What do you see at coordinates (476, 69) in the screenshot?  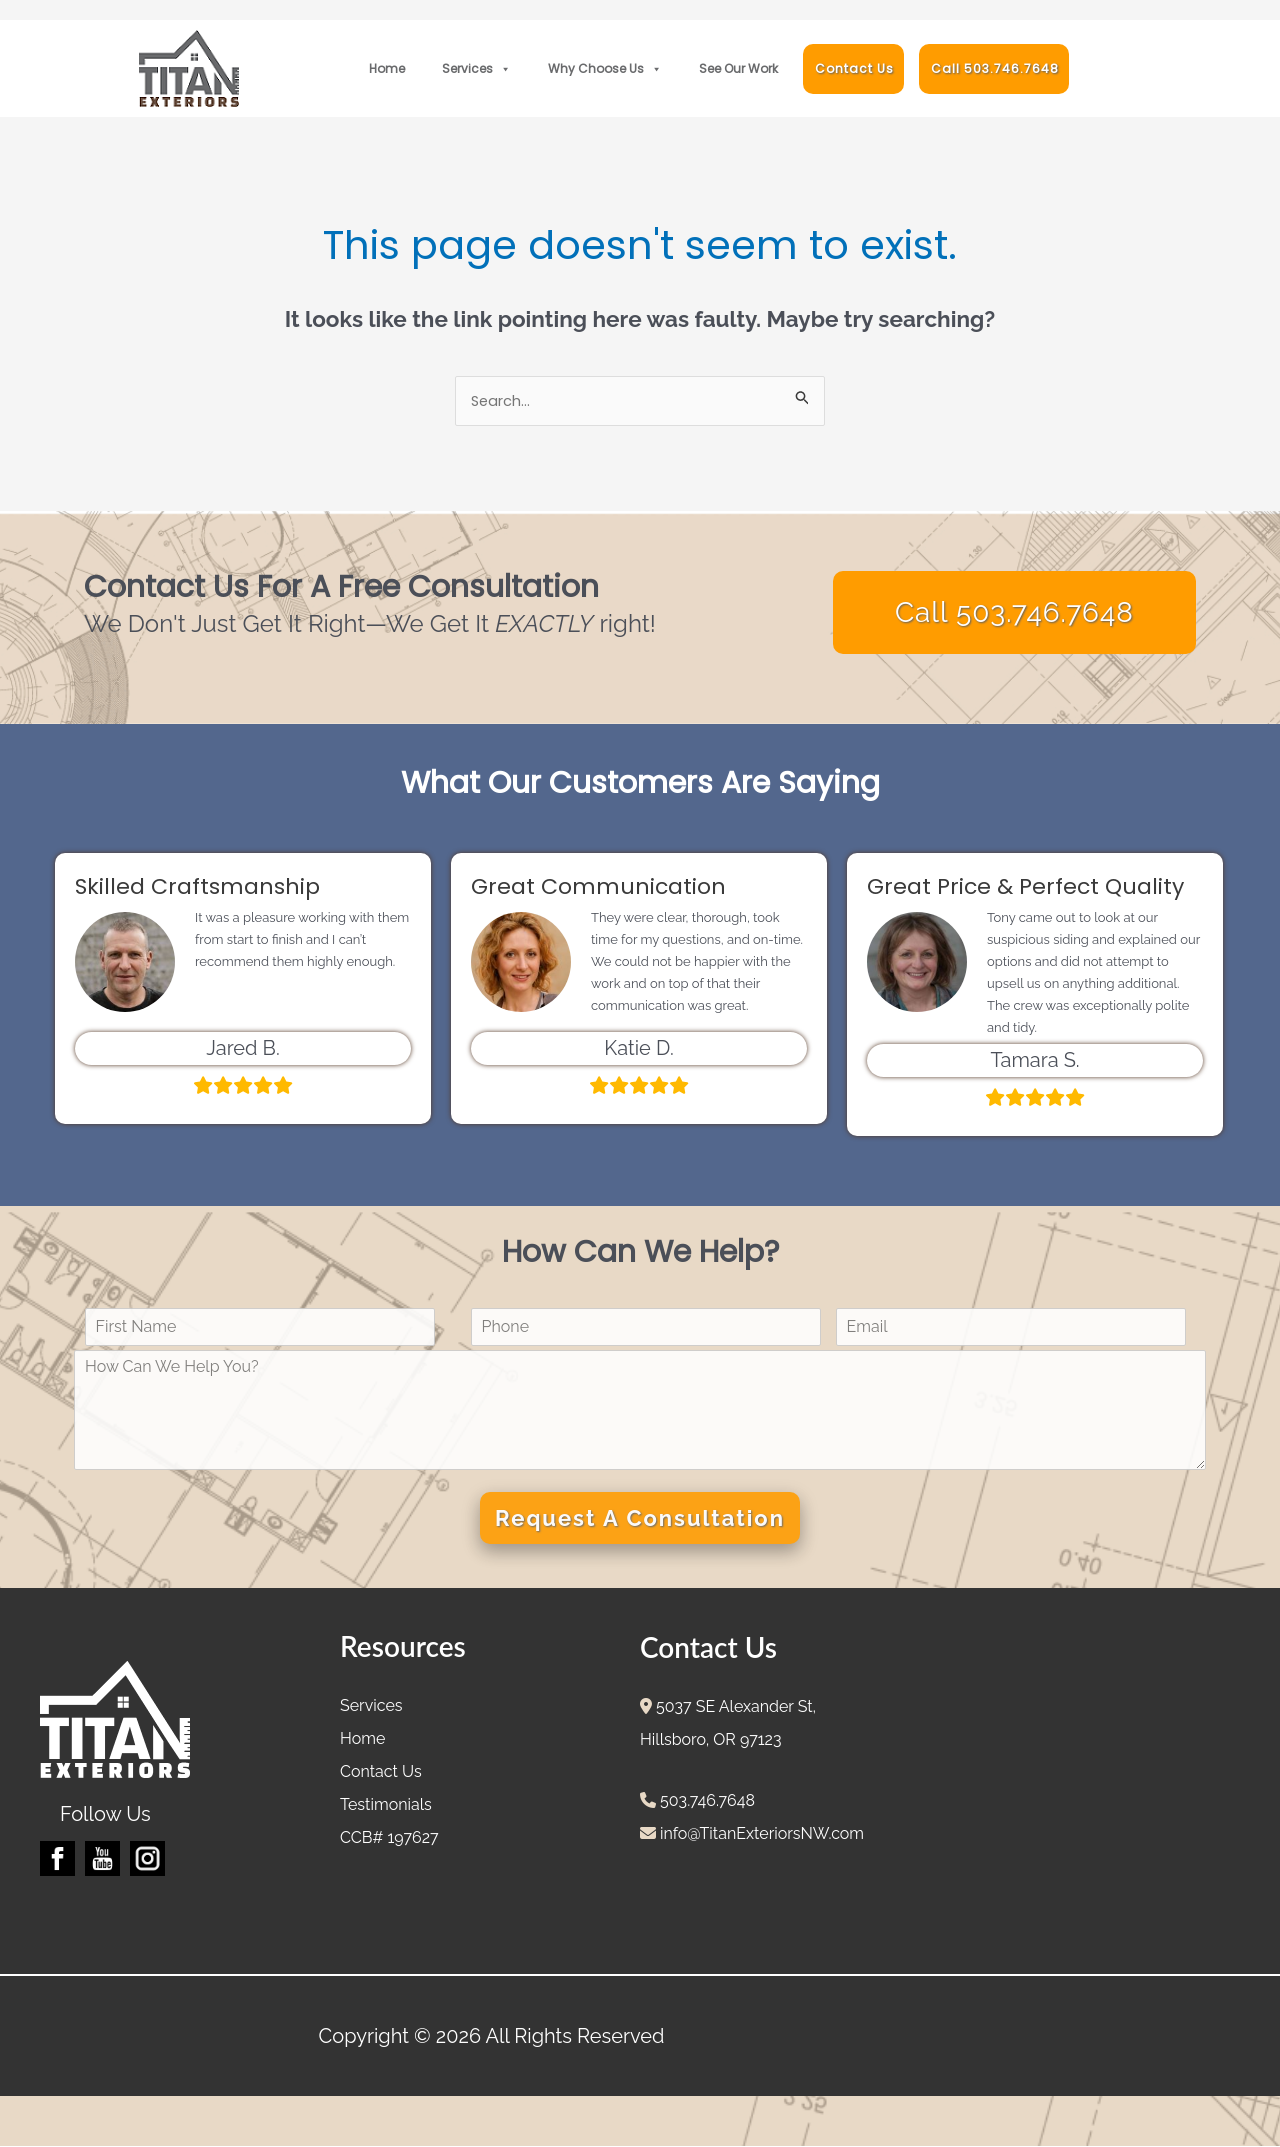 I see `Services` at bounding box center [476, 69].